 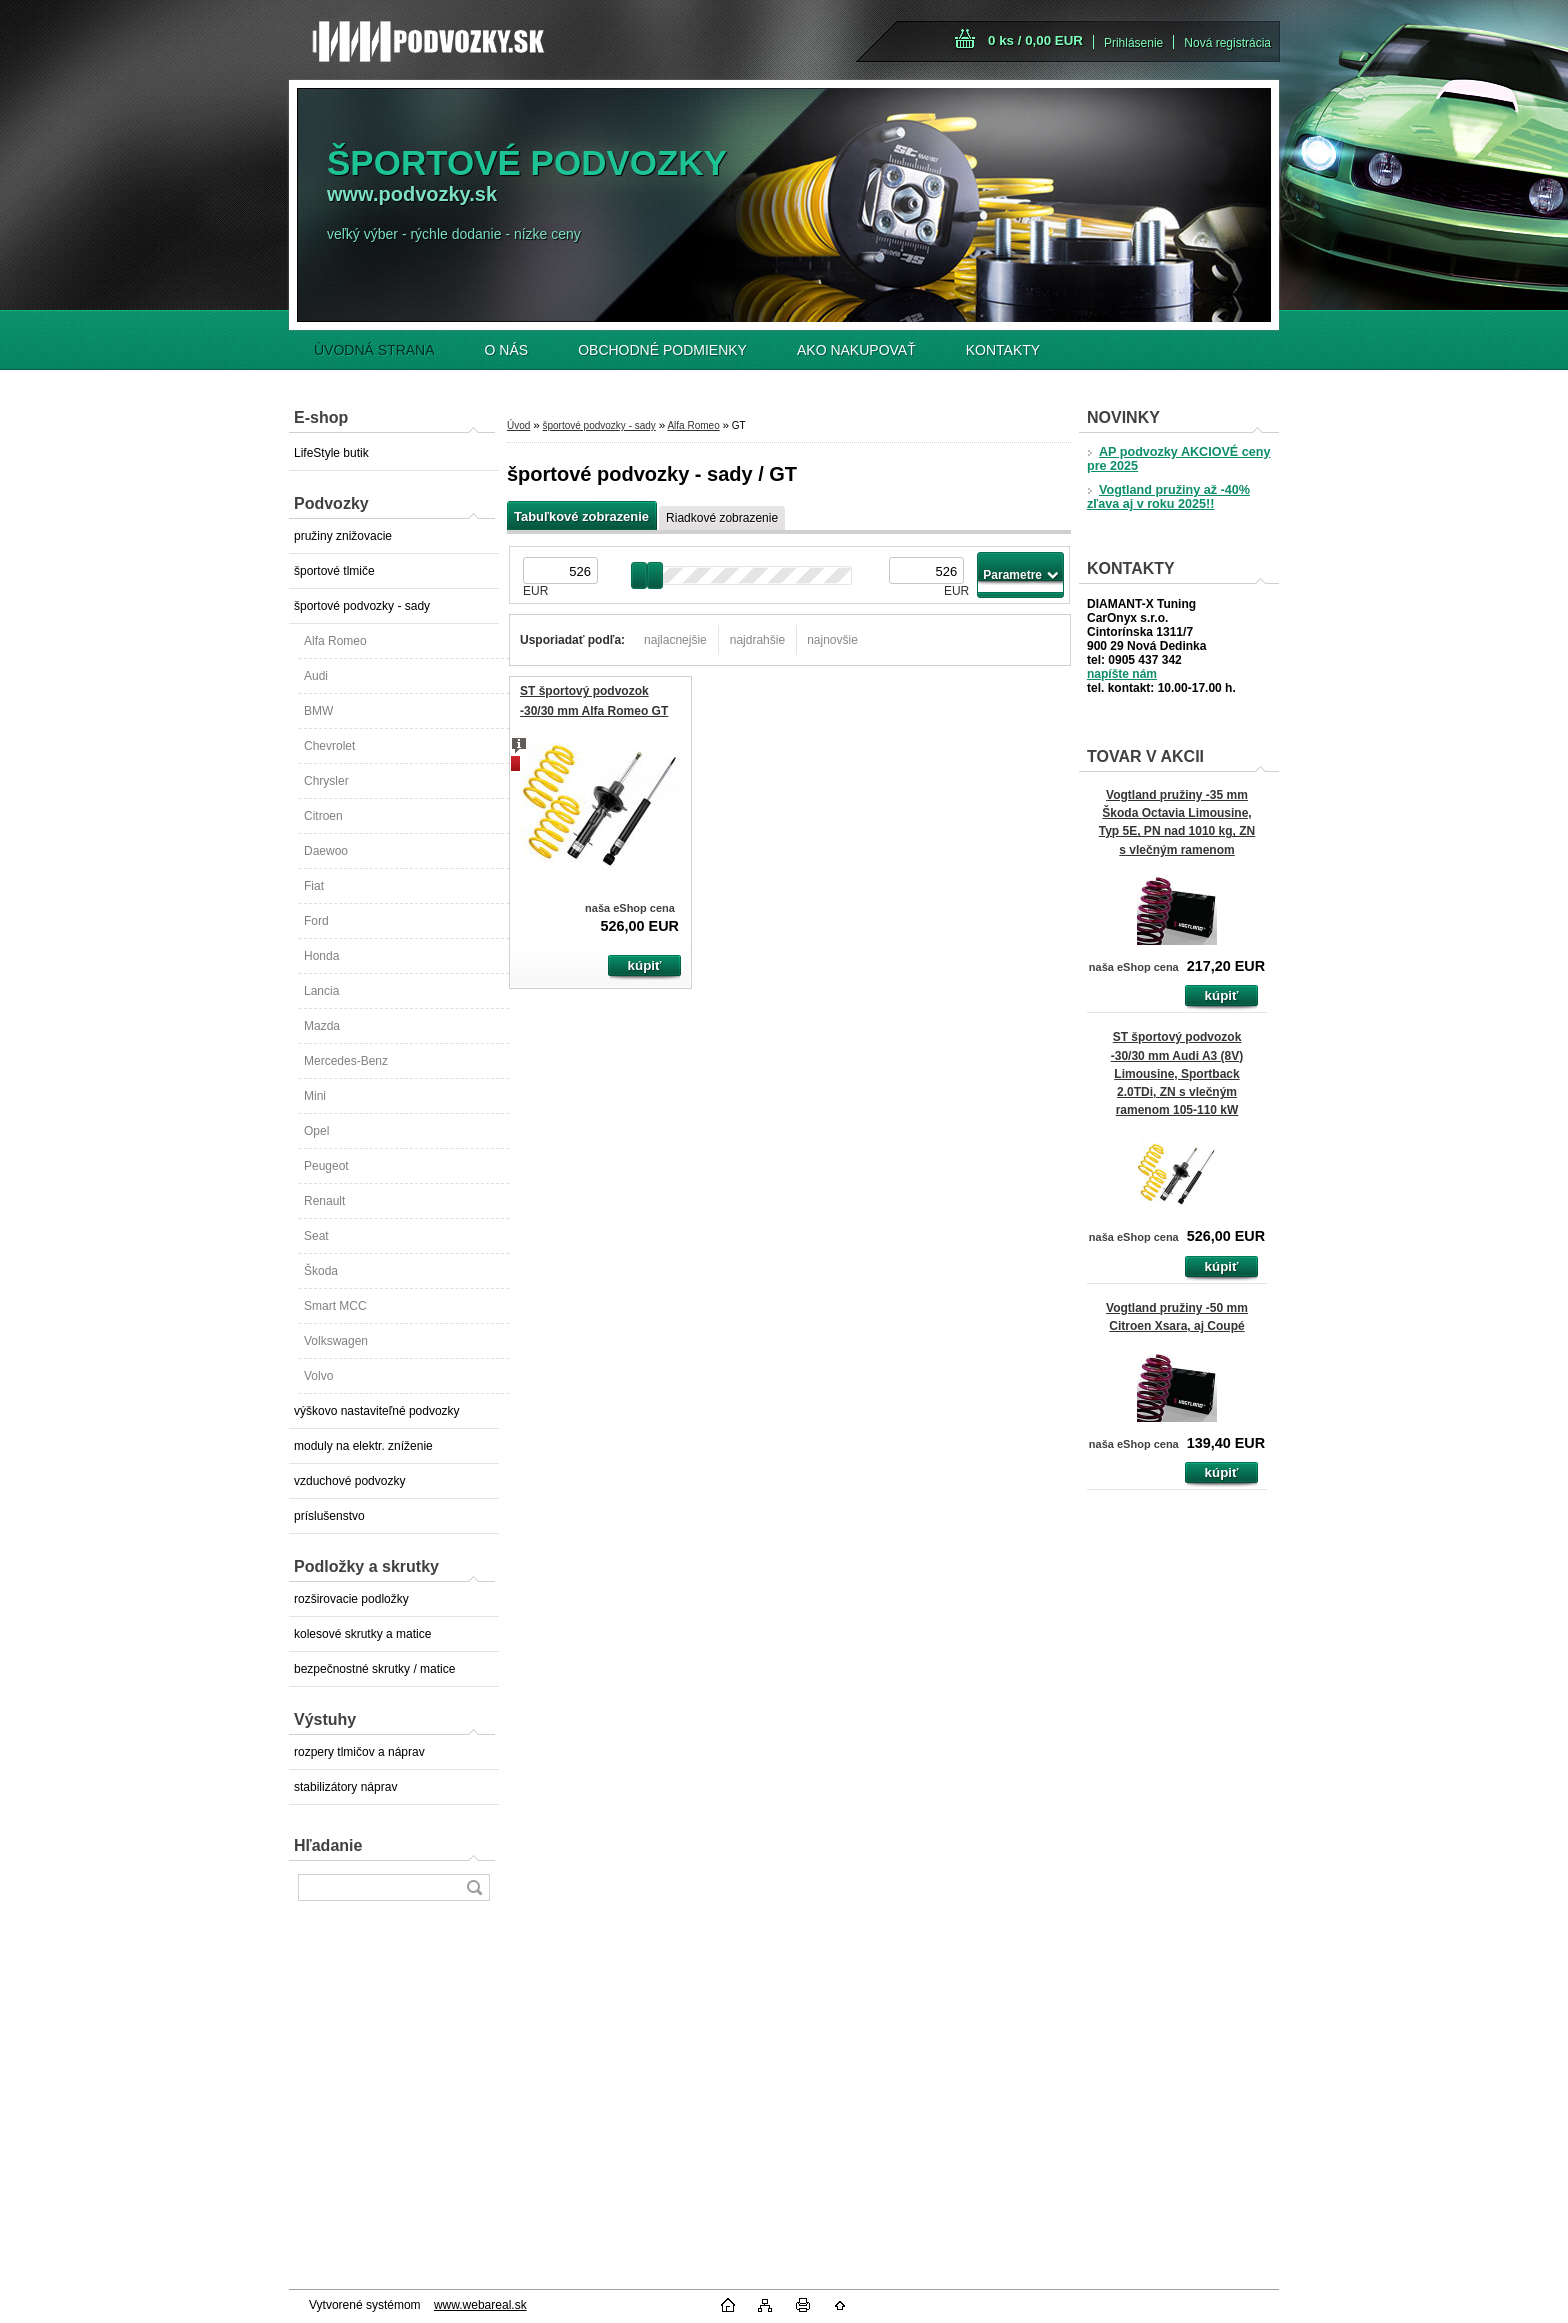 I want to click on Vogtland pružiny až -40% zľava aj v roku 2025!!, so click(x=1168, y=497).